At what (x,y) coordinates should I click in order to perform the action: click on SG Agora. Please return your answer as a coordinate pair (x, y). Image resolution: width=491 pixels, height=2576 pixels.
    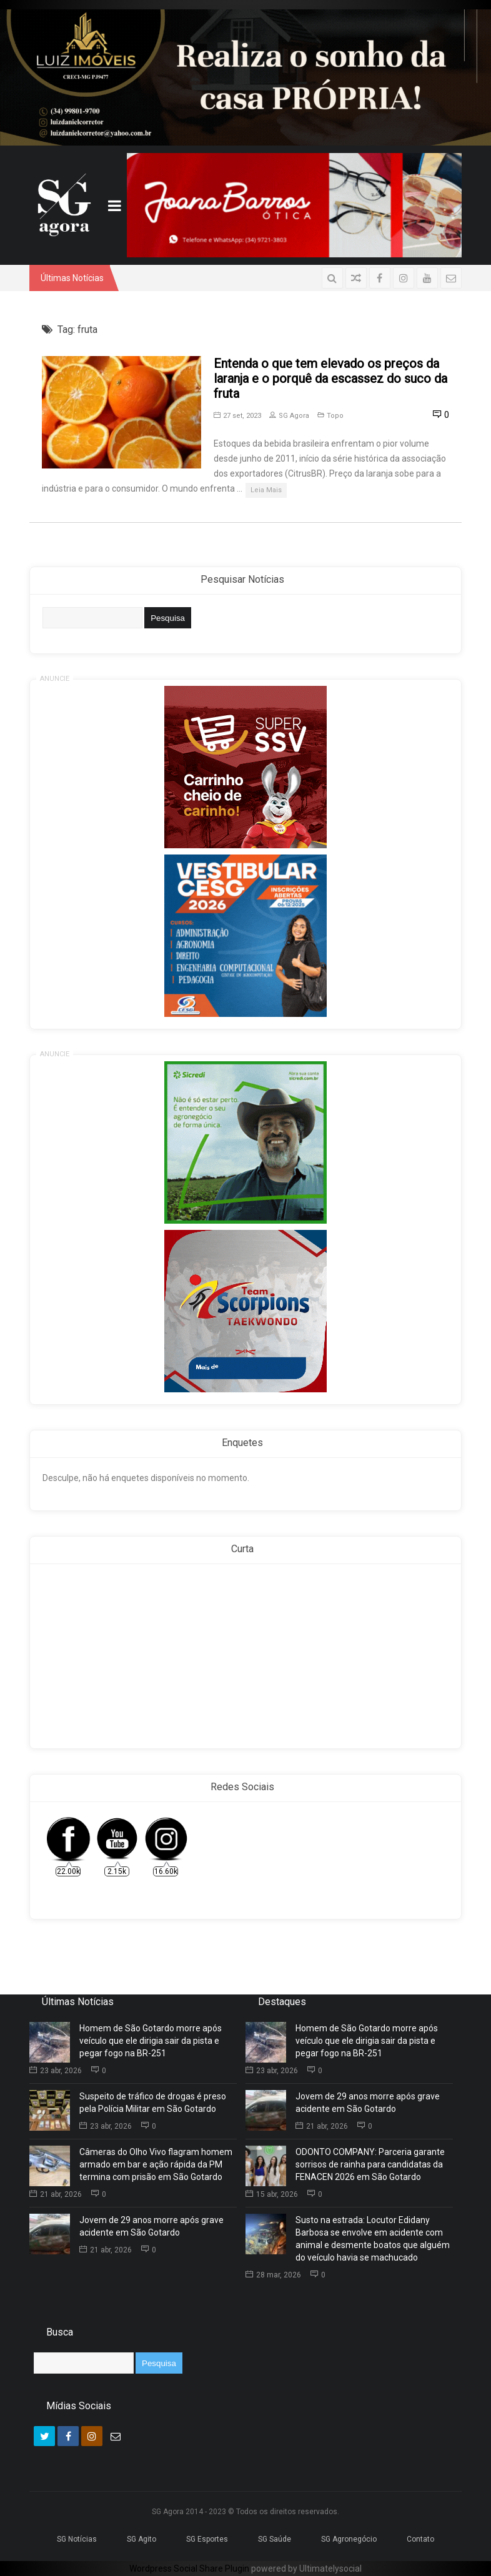
    Looking at the image, I should click on (289, 416).